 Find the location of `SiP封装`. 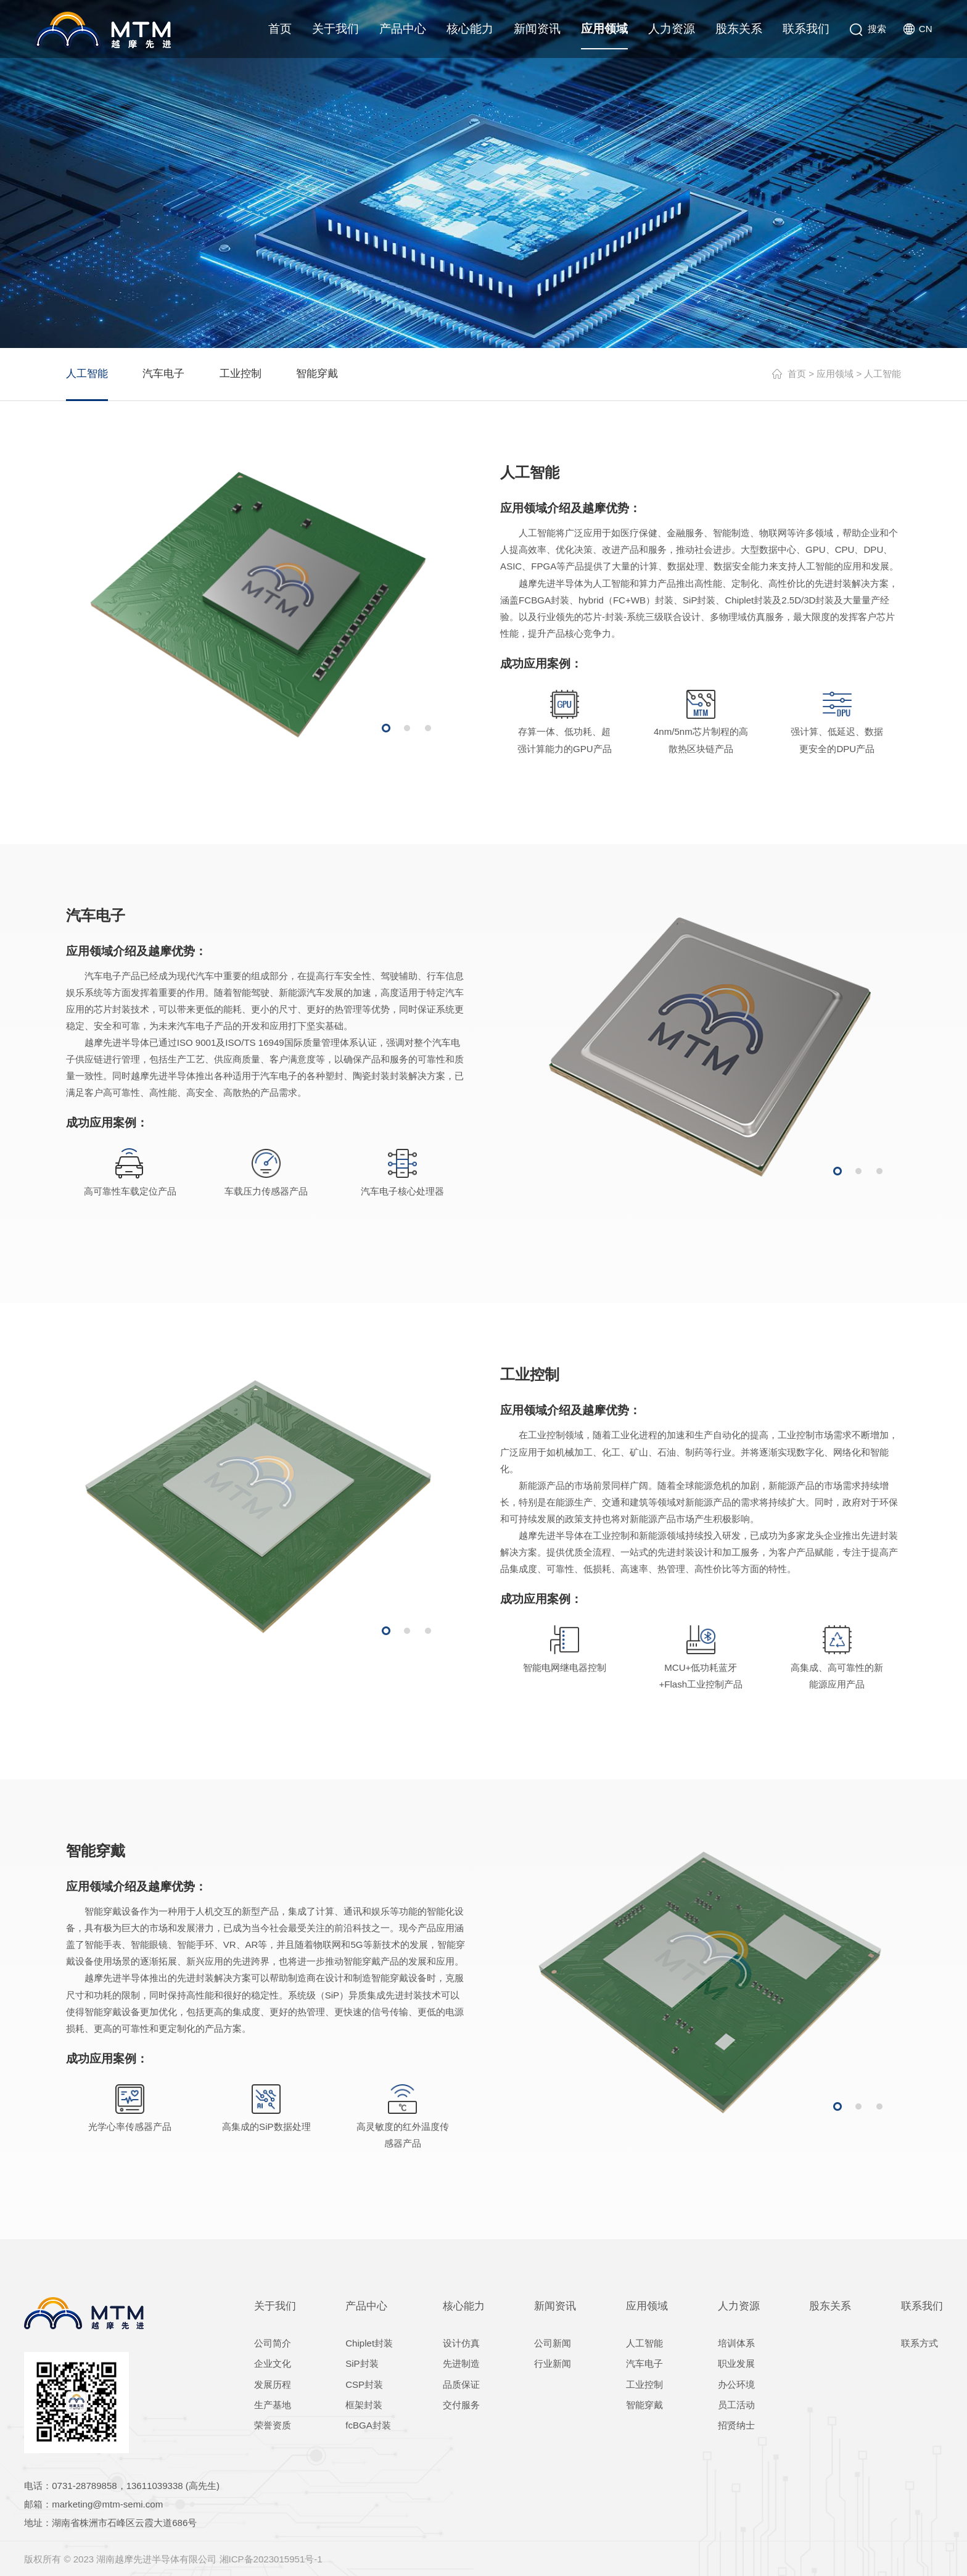

SiP封装 is located at coordinates (361, 2363).